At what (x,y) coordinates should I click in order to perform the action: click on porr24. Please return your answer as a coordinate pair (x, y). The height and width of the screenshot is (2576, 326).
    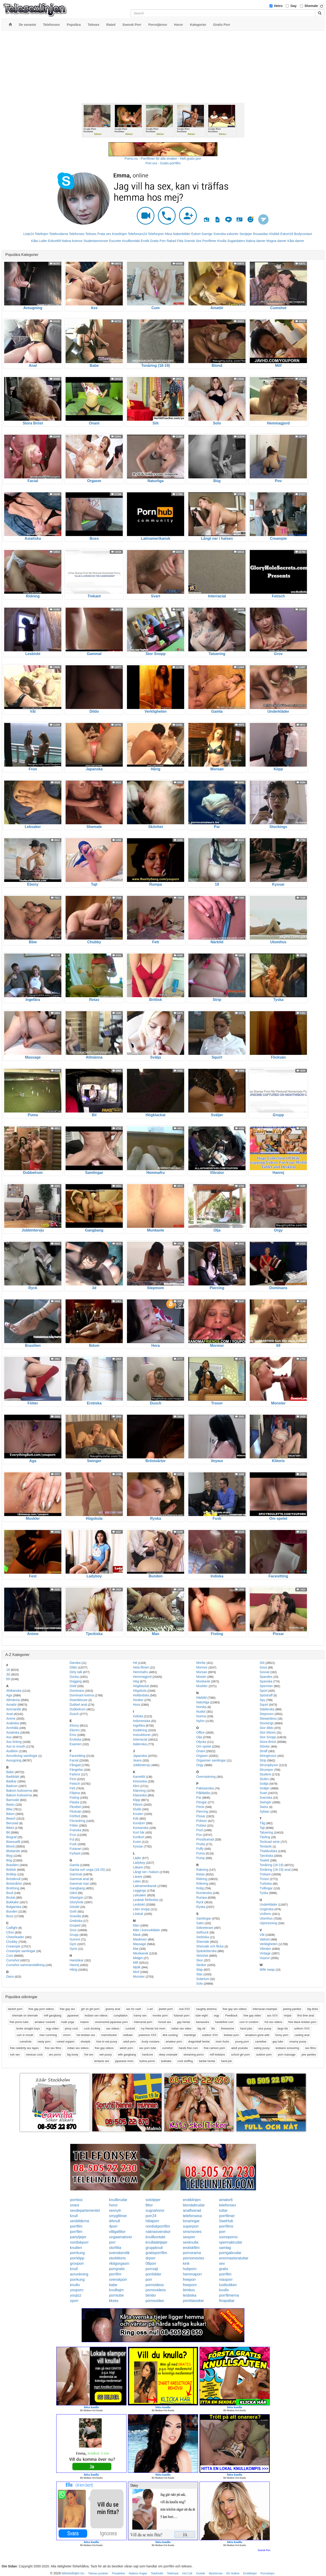
    Looking at the image, I should click on (151, 2216).